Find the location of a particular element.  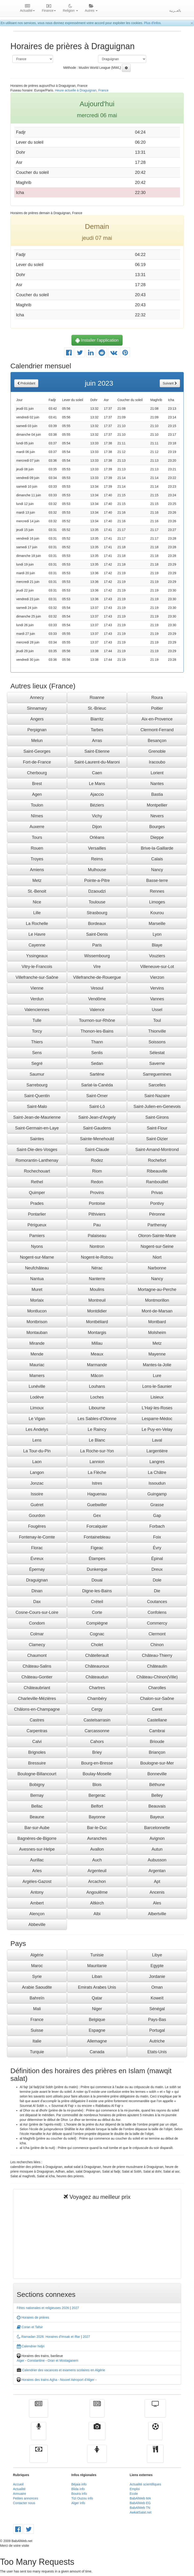

Boulay-Moselle is located at coordinates (97, 1774).